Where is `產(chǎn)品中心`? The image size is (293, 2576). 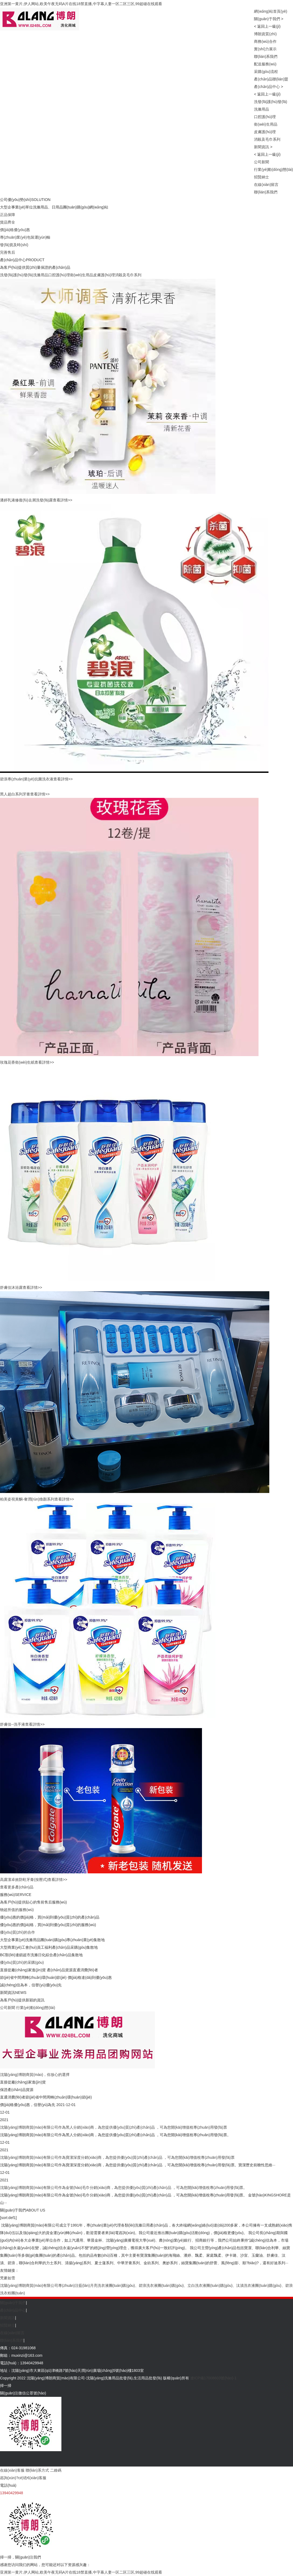
產(chǎn)品中心 is located at coordinates (267, 86).